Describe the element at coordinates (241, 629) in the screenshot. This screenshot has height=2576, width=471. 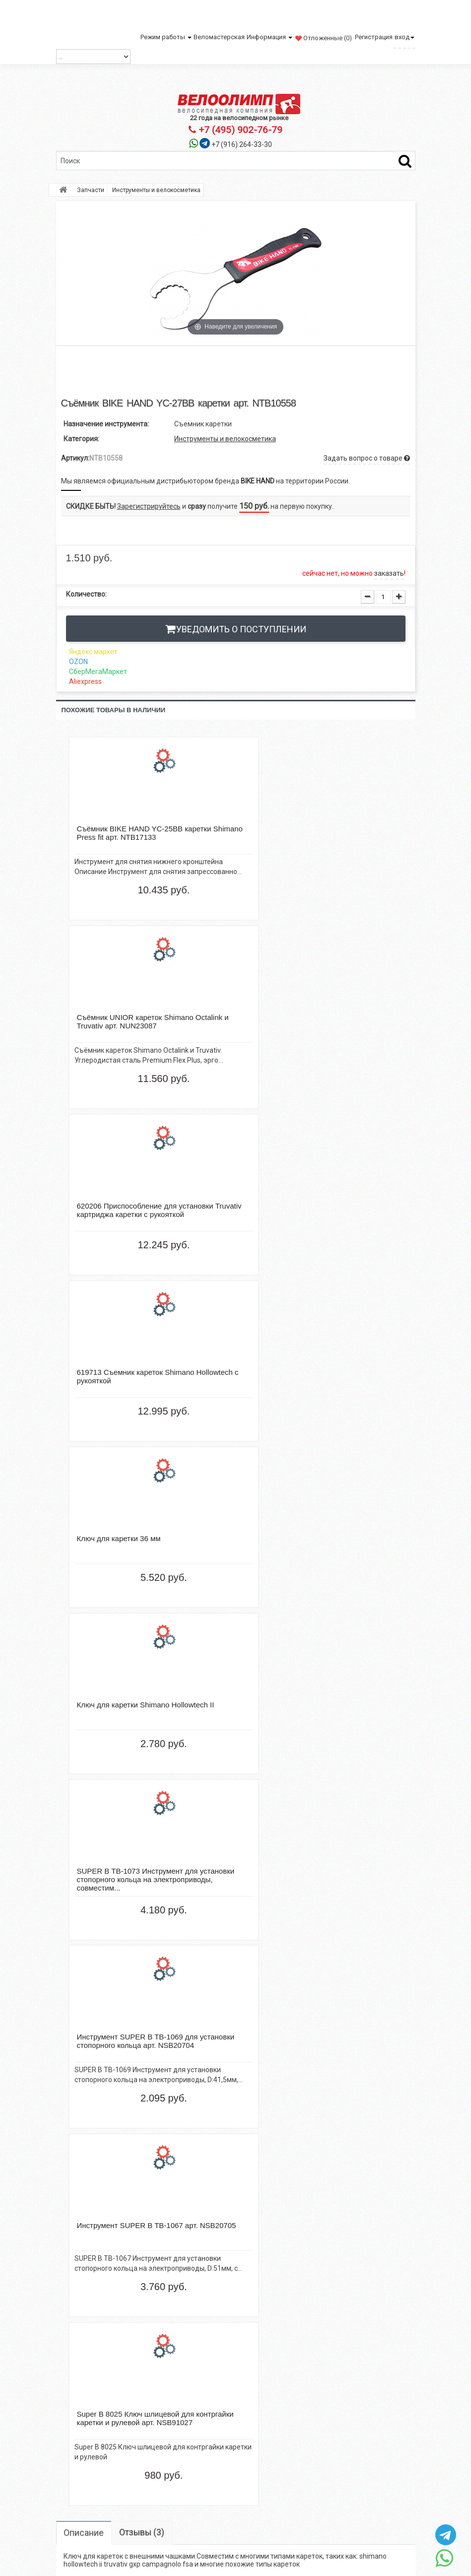
I see `Уведомить о поступлении` at that location.